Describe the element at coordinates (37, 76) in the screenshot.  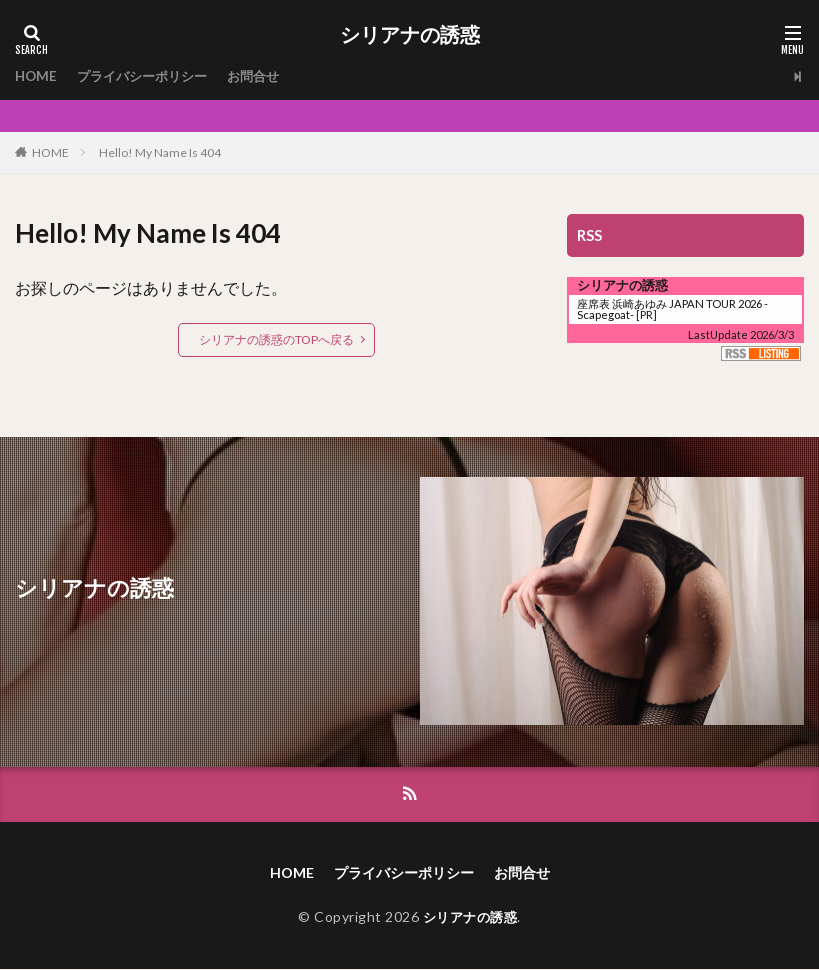
I see `HOME` at that location.